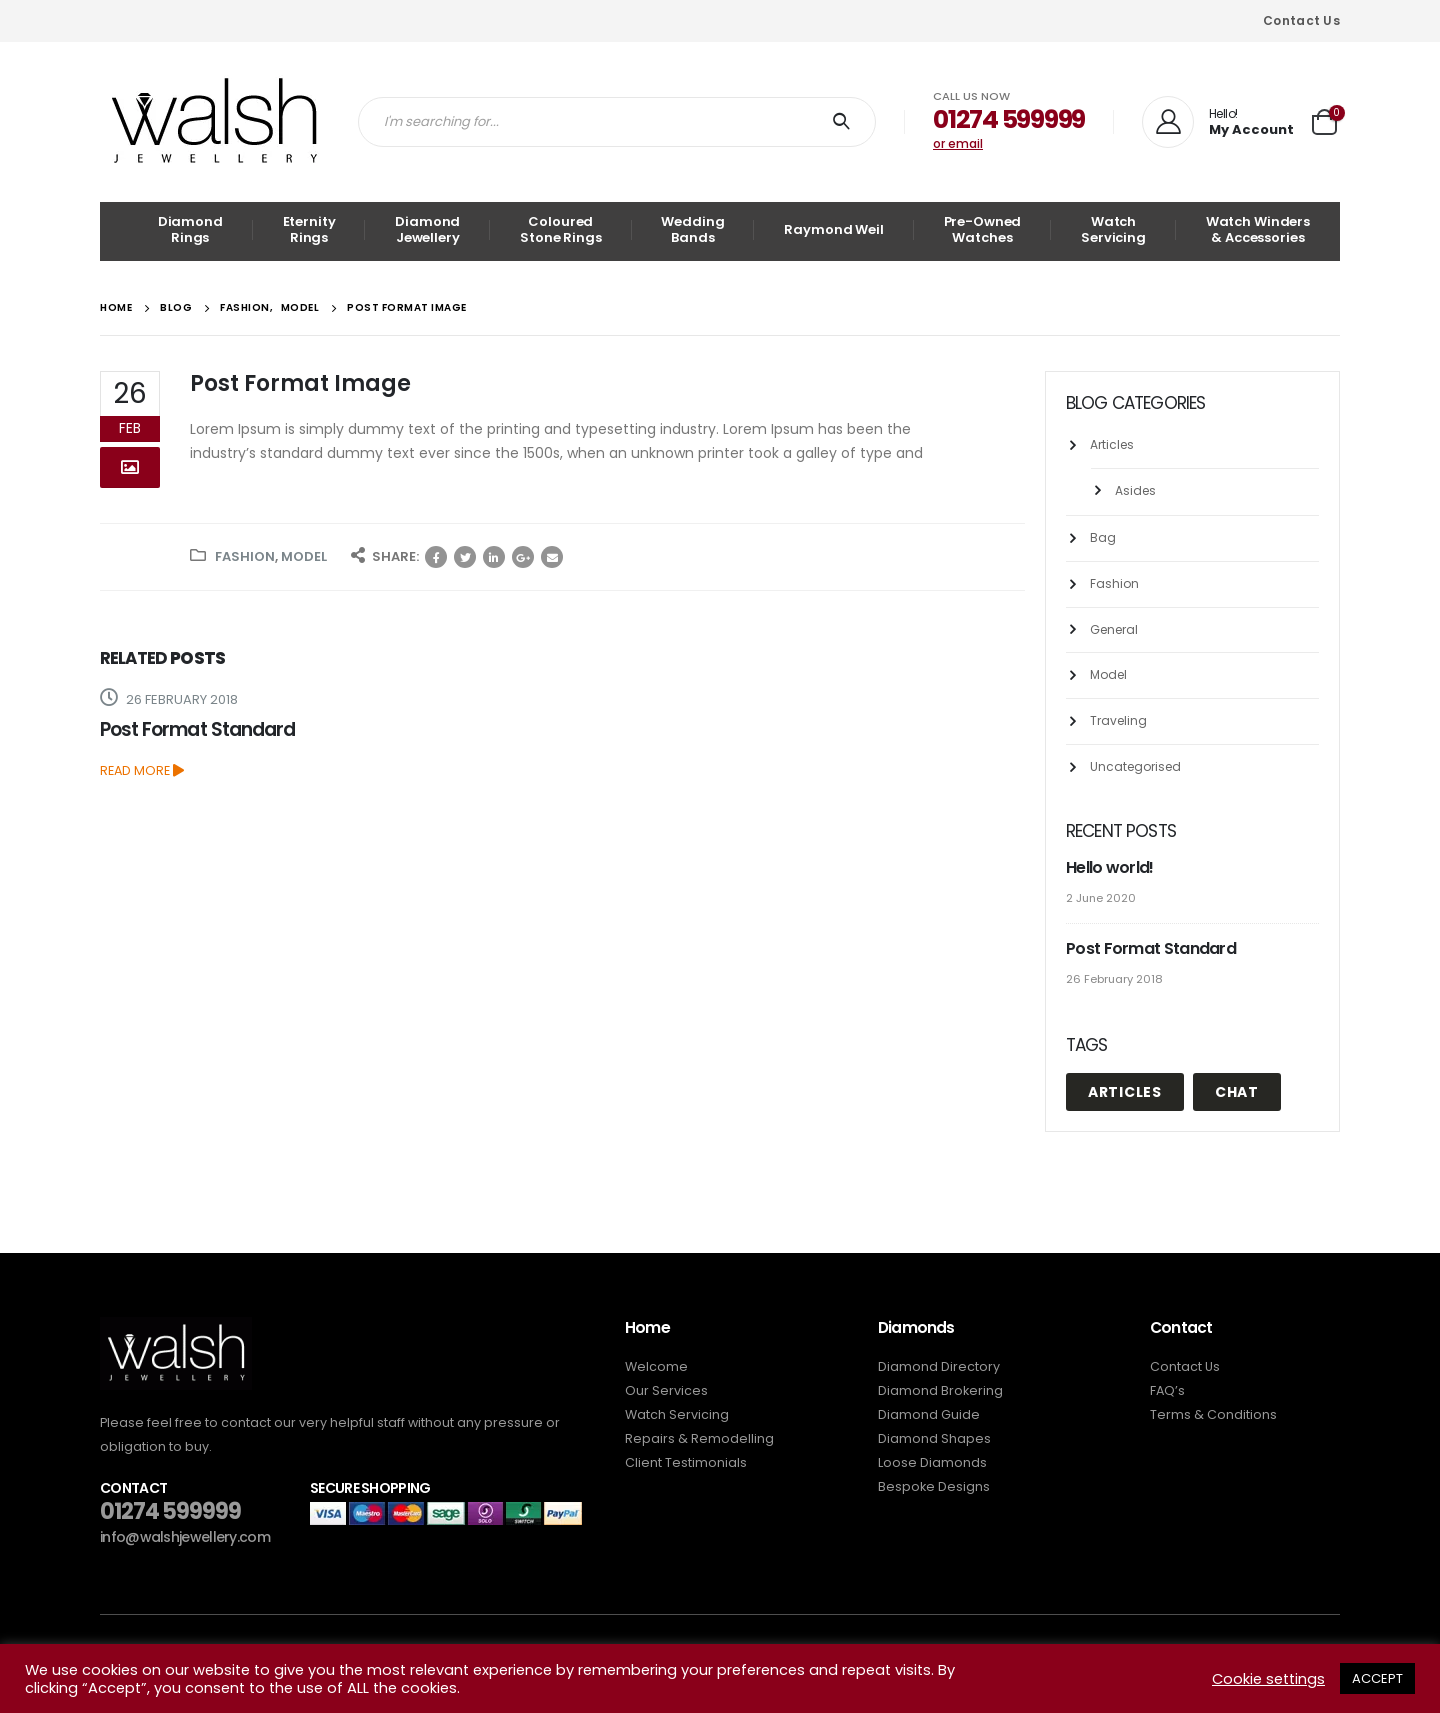 This screenshot has height=1713, width=1440. Describe the element at coordinates (940, 1390) in the screenshot. I see `Diamond Brokering` at that location.